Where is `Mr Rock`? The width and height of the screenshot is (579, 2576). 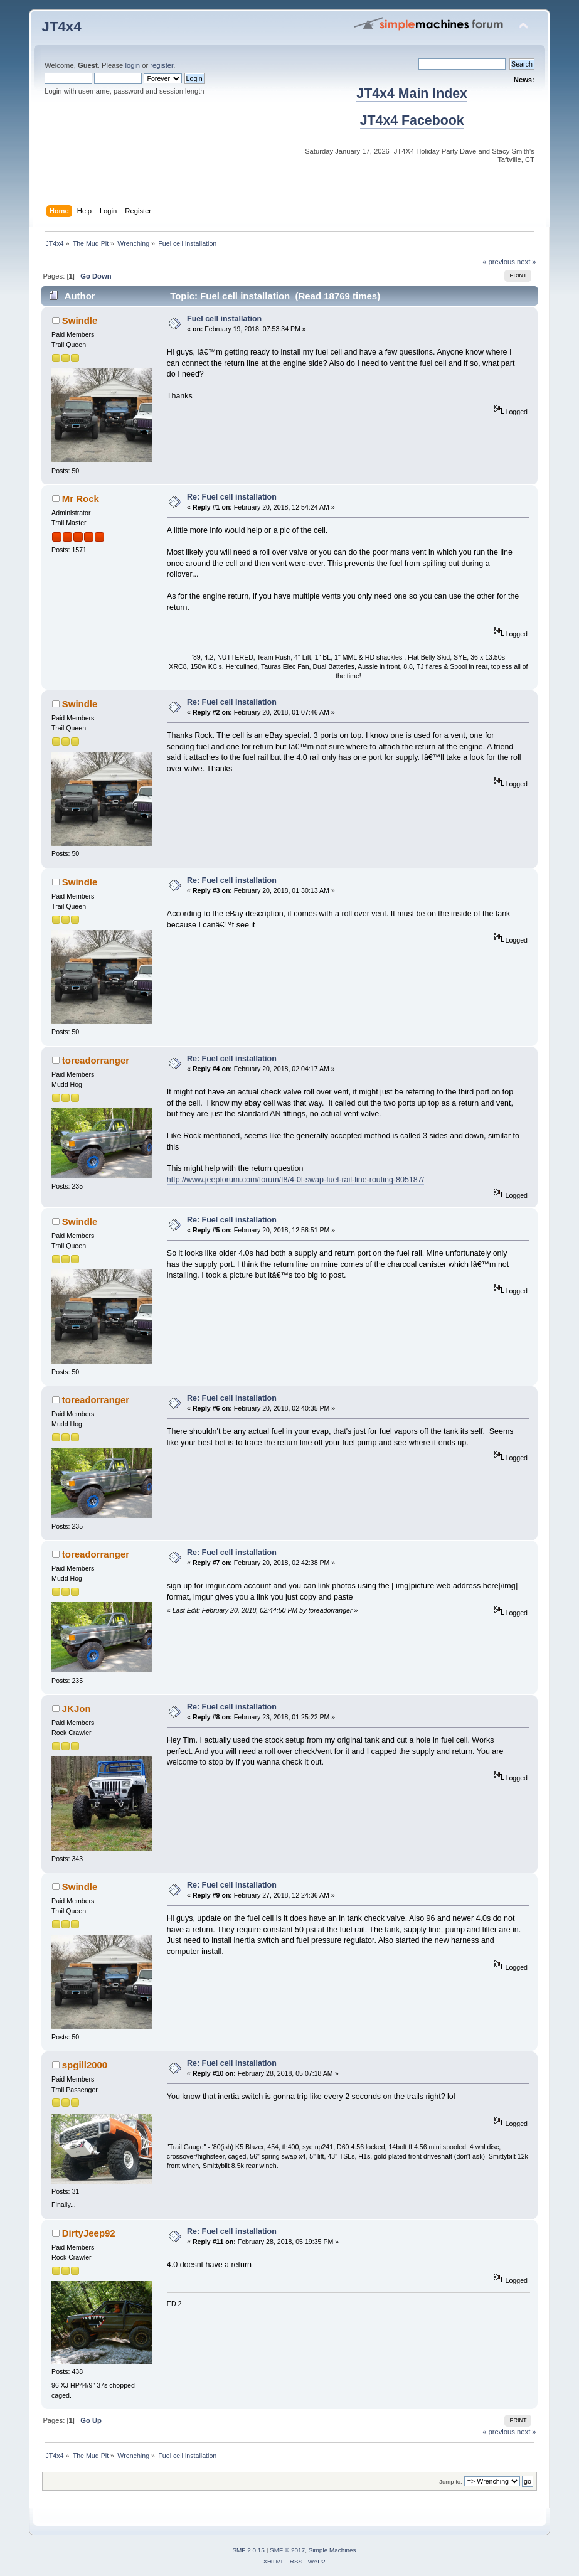 Mr Rock is located at coordinates (80, 498).